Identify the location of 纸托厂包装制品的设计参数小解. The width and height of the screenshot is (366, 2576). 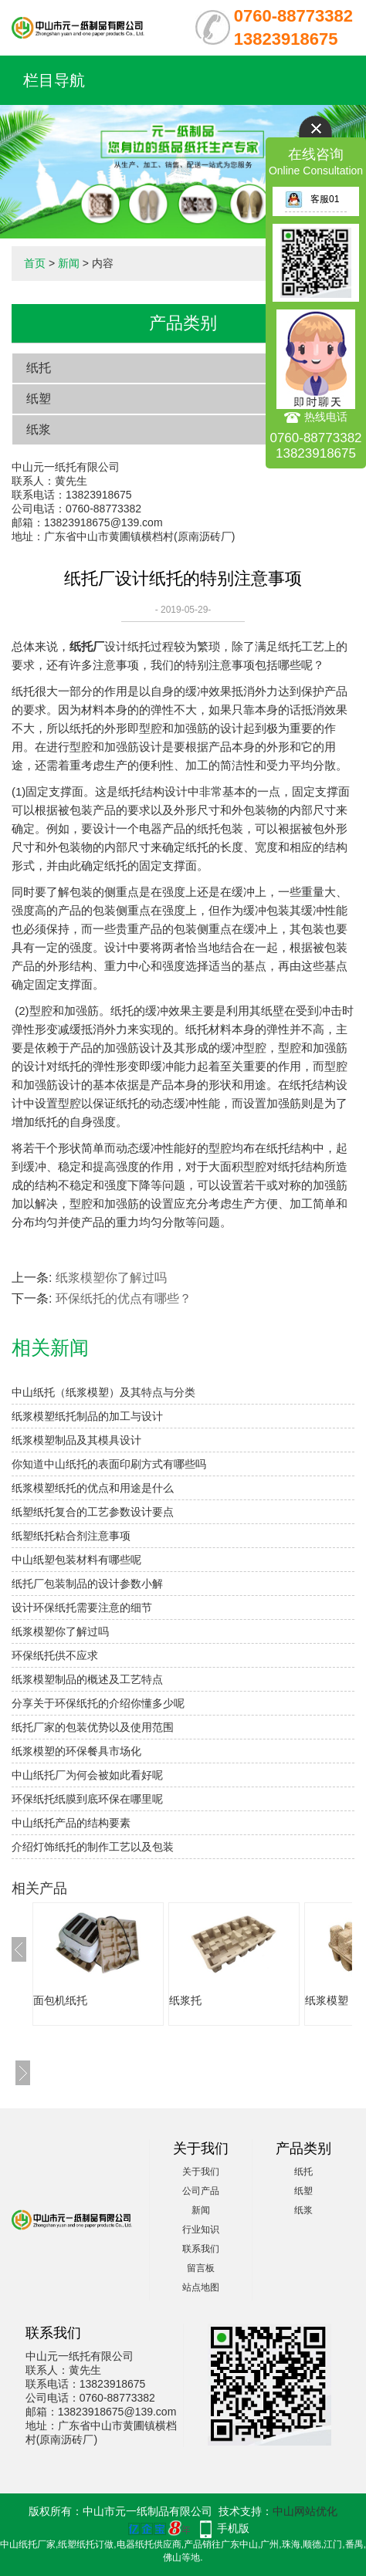
(87, 1583).